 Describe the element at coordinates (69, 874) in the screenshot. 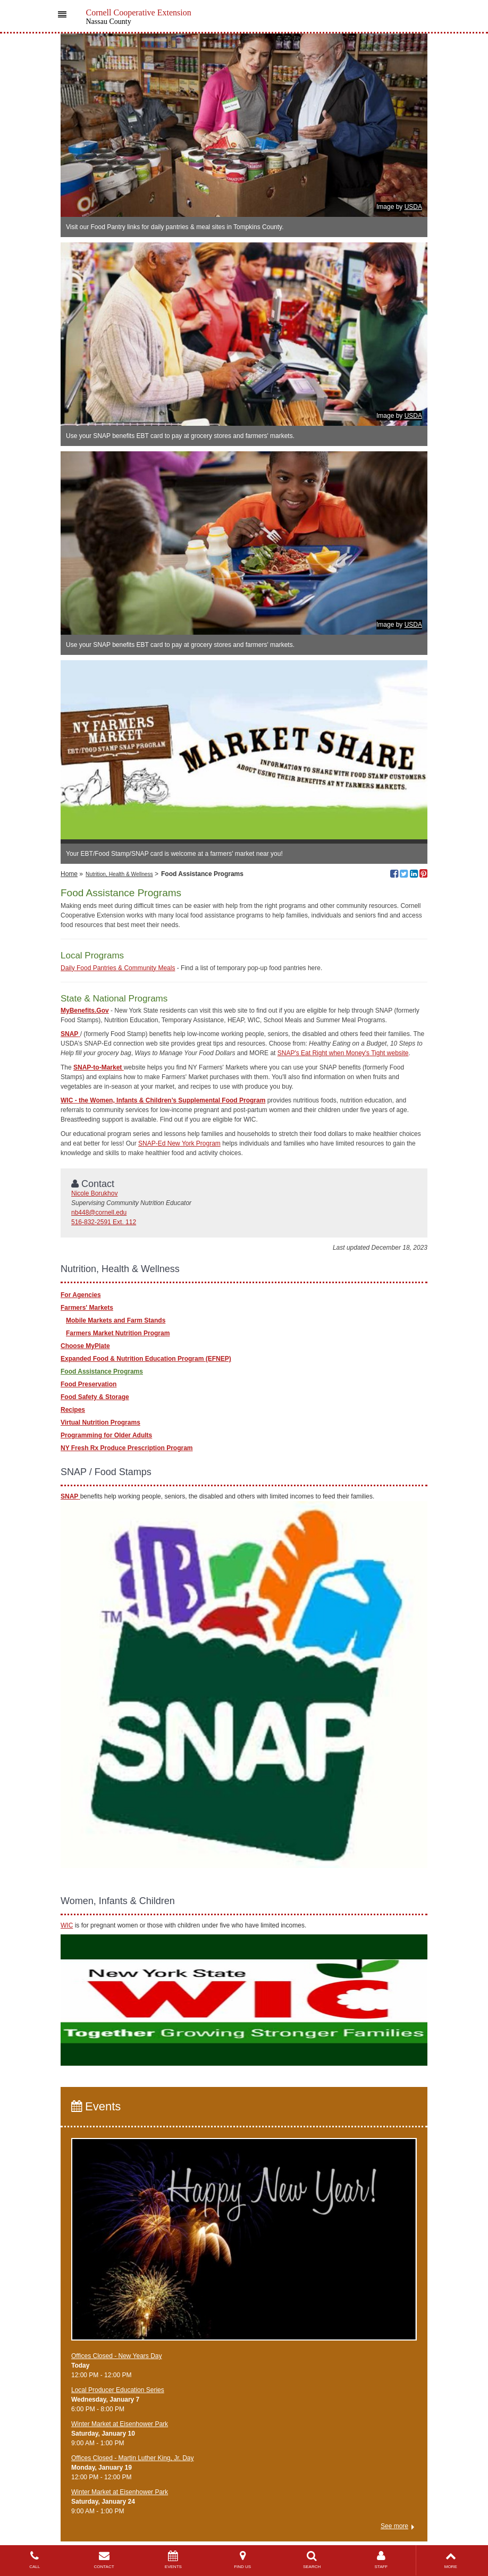

I see `Home` at that location.